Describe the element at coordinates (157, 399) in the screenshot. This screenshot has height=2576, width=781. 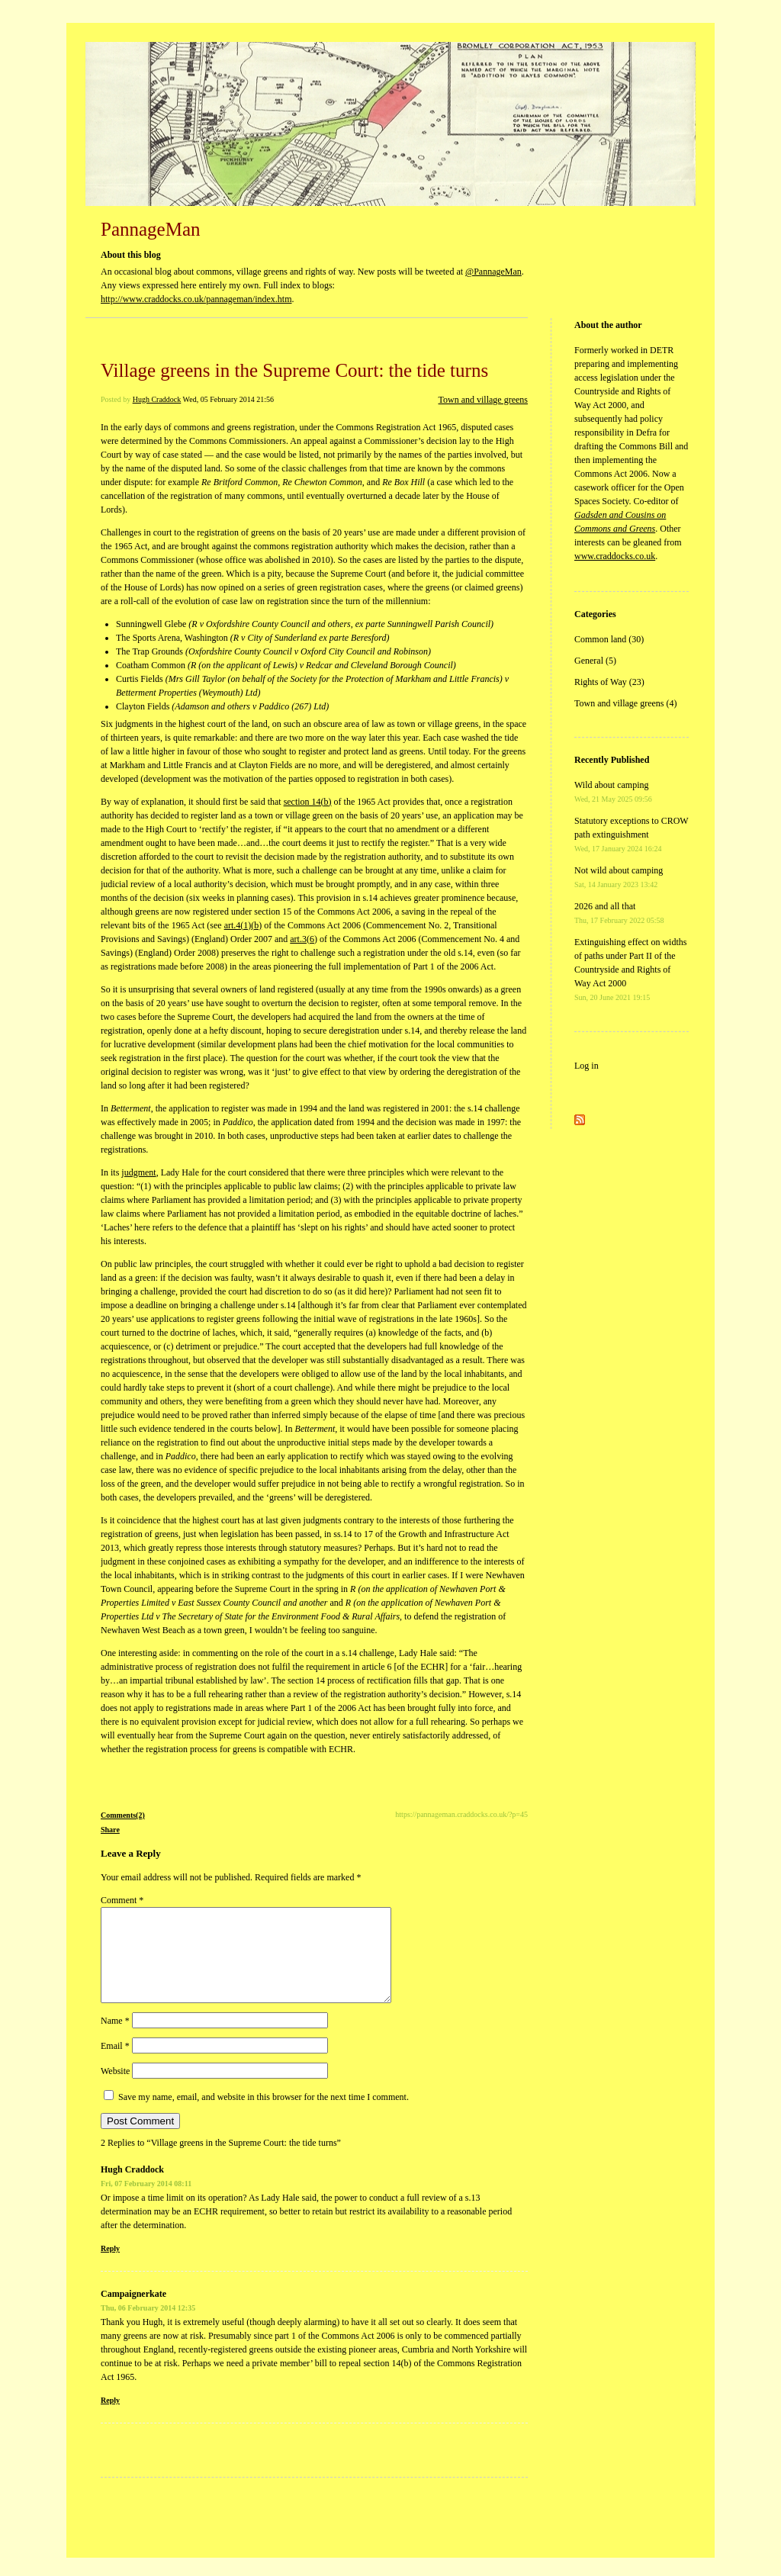
I see `Hugh Craddock` at that location.